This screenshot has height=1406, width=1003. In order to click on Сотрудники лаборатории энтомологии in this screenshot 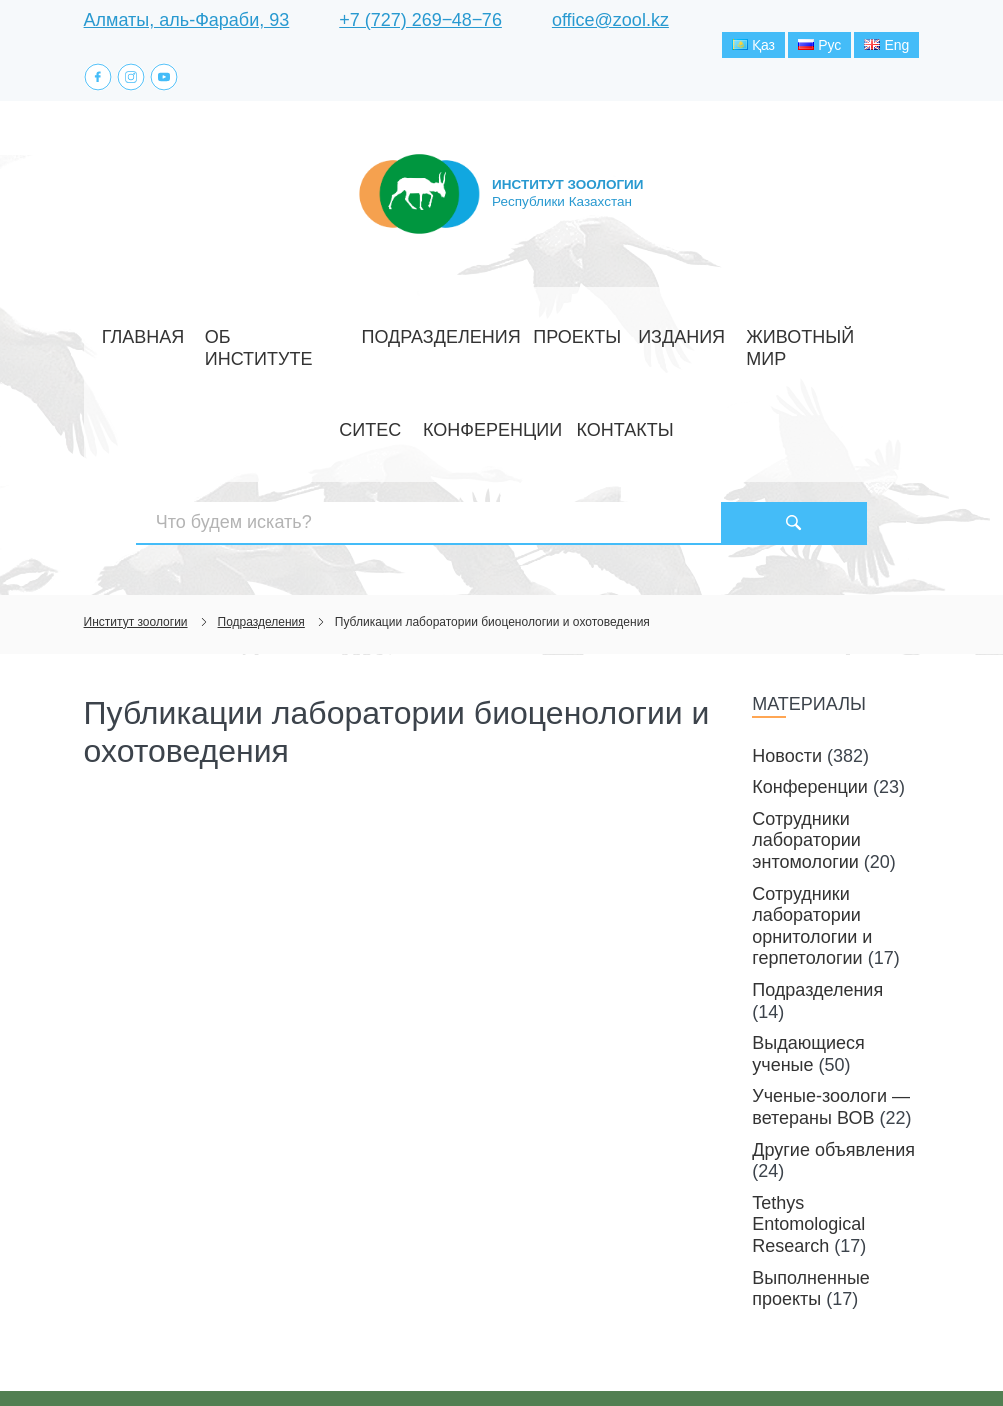, I will do `click(806, 754)`.